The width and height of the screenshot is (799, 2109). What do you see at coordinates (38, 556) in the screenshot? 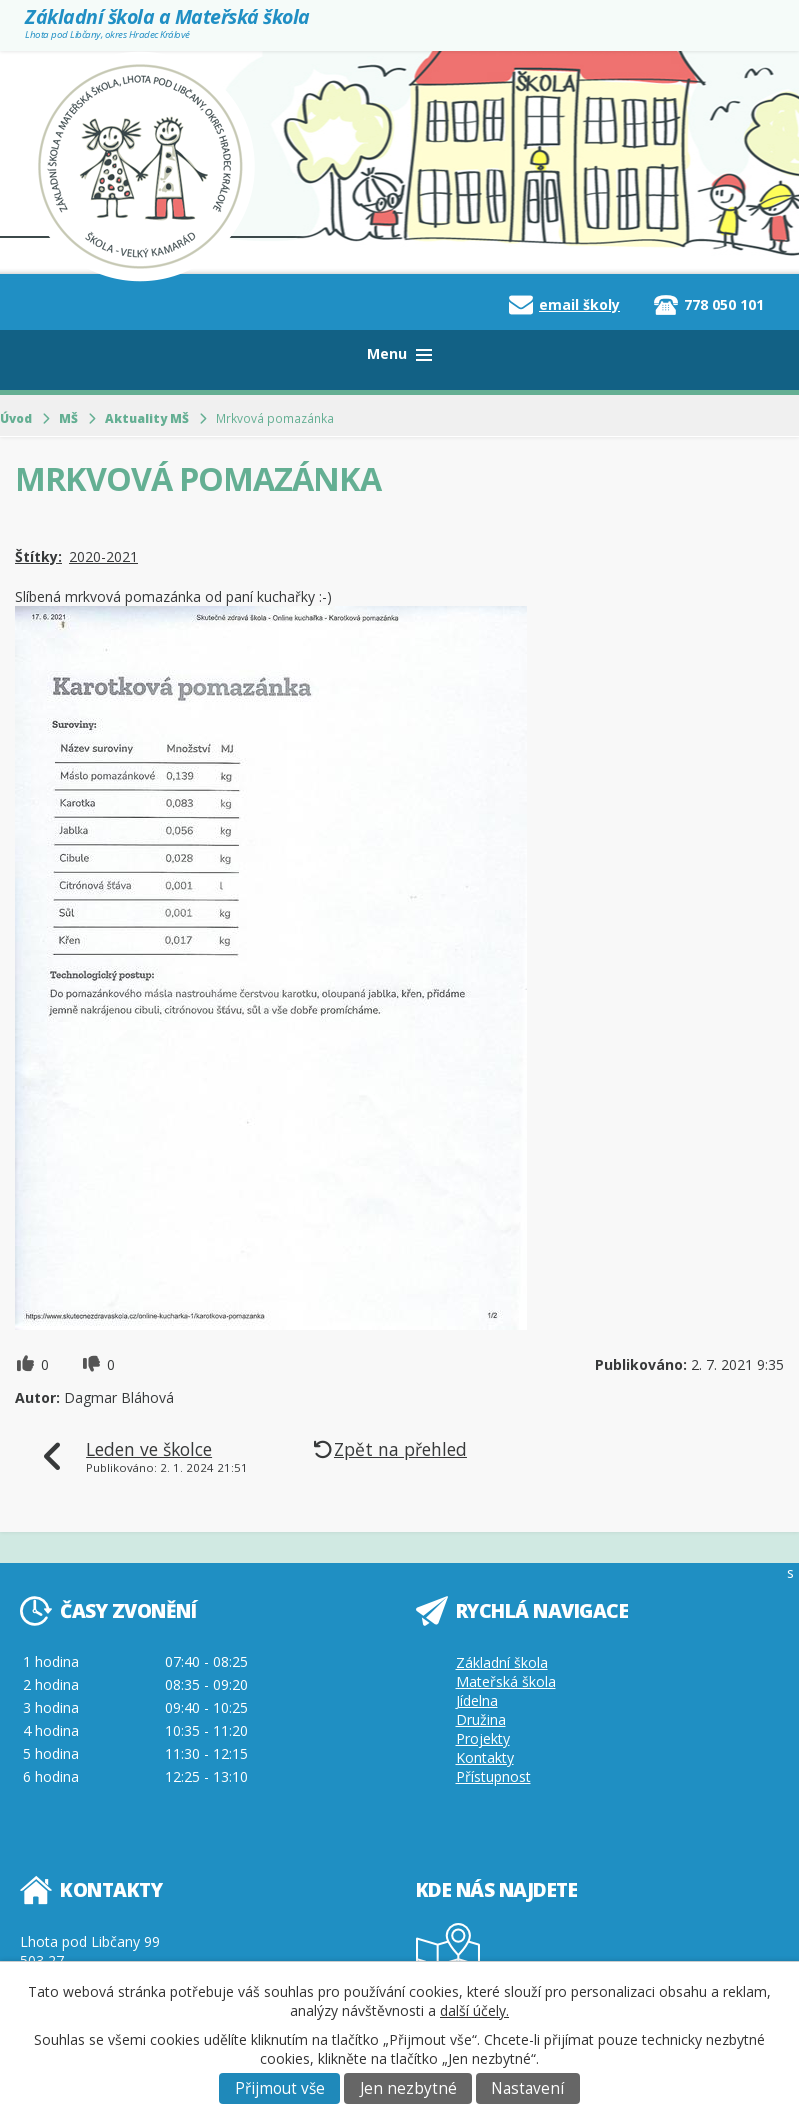
I see `Štítky:` at bounding box center [38, 556].